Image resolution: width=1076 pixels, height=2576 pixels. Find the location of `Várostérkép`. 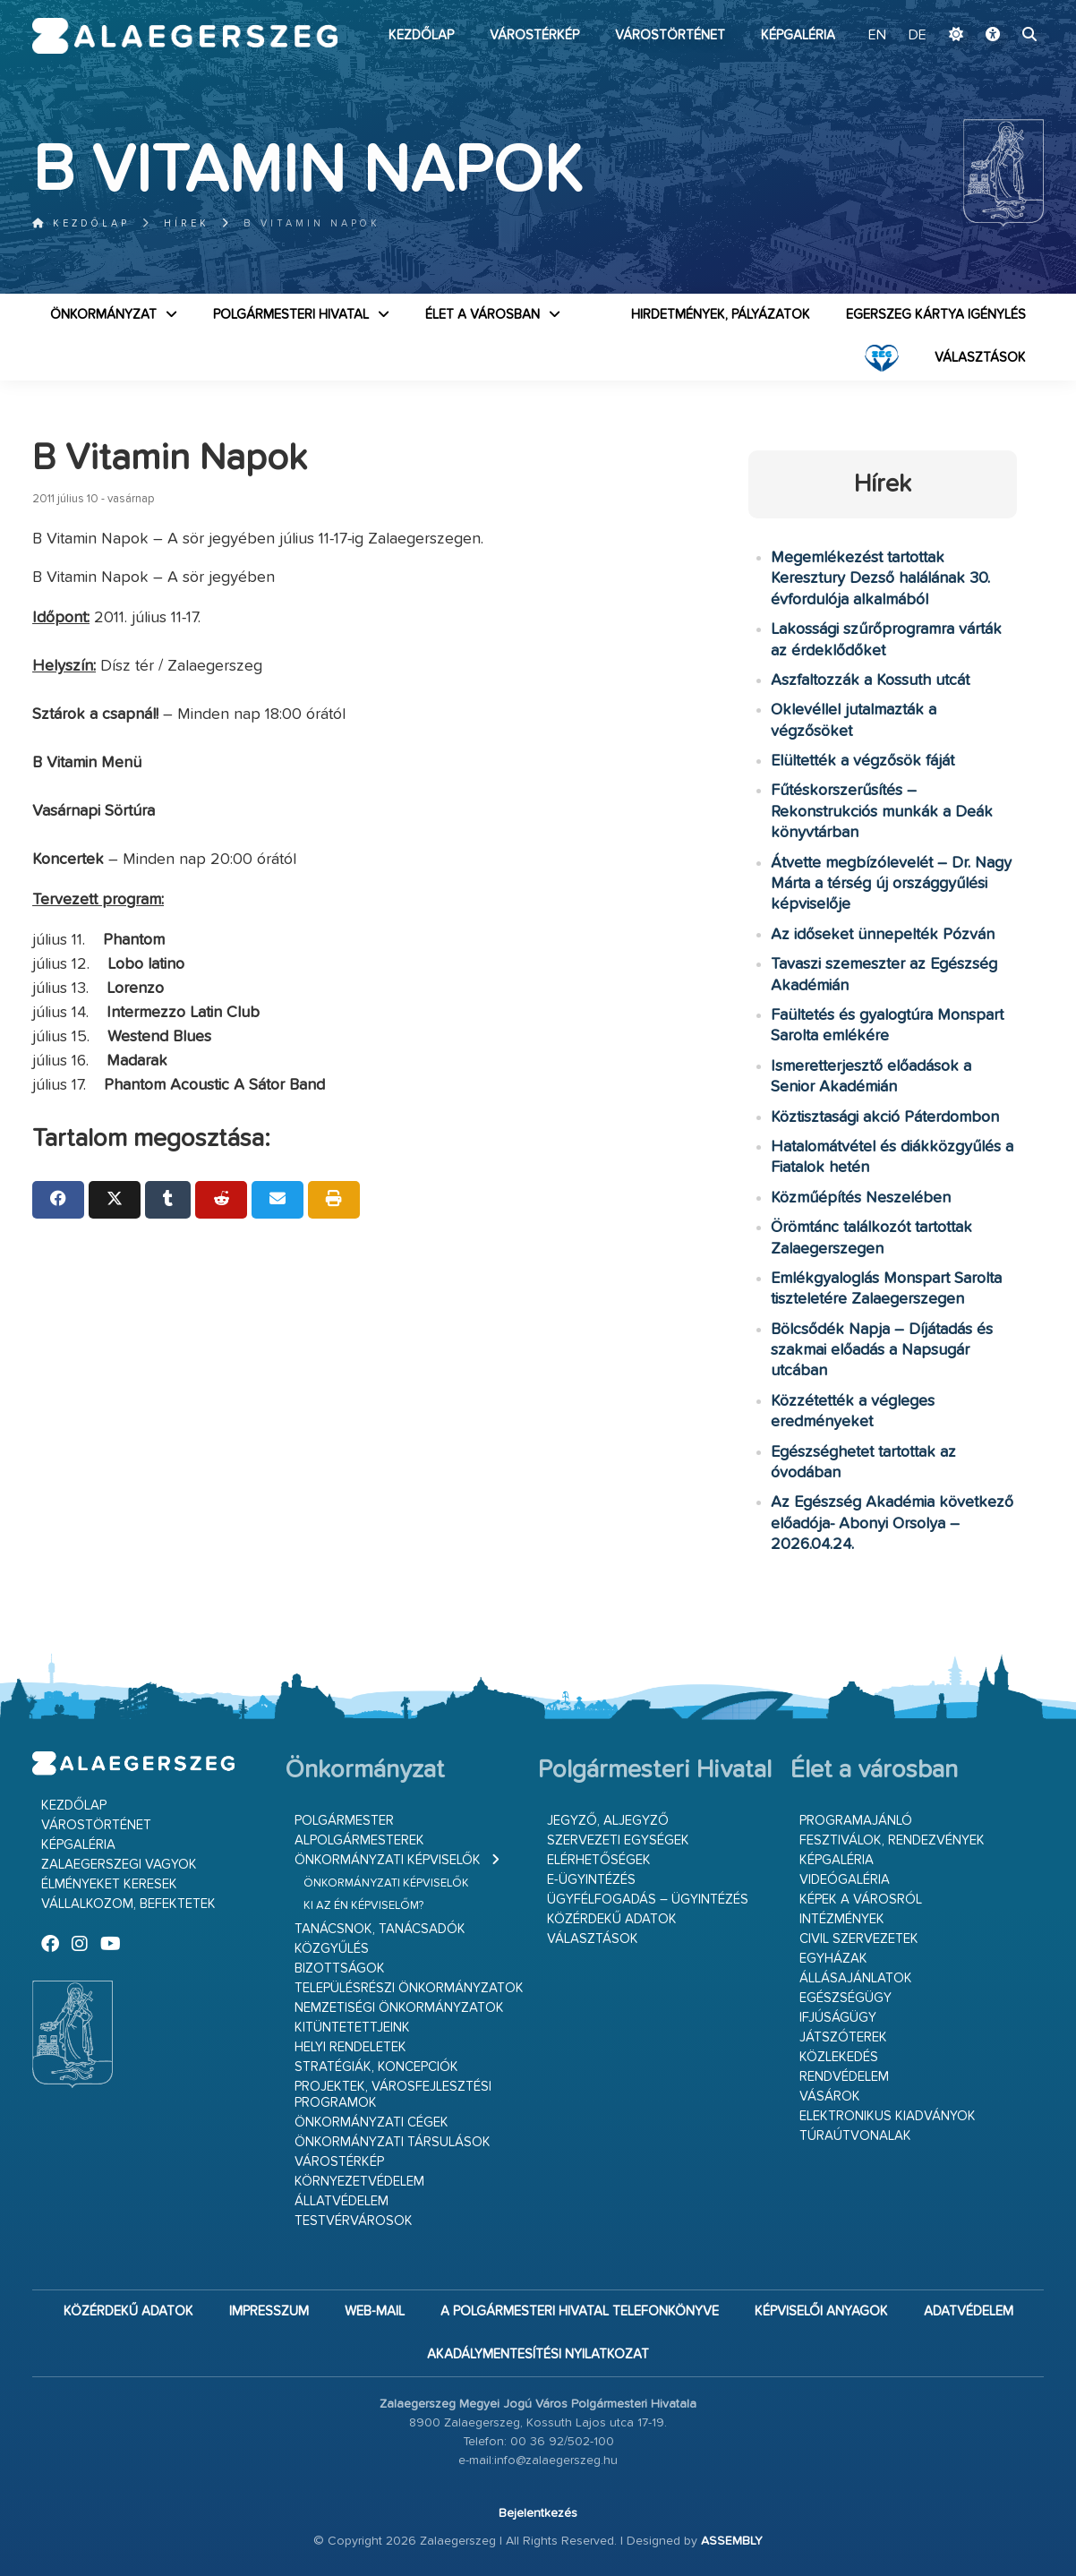

Várostérkép is located at coordinates (534, 35).